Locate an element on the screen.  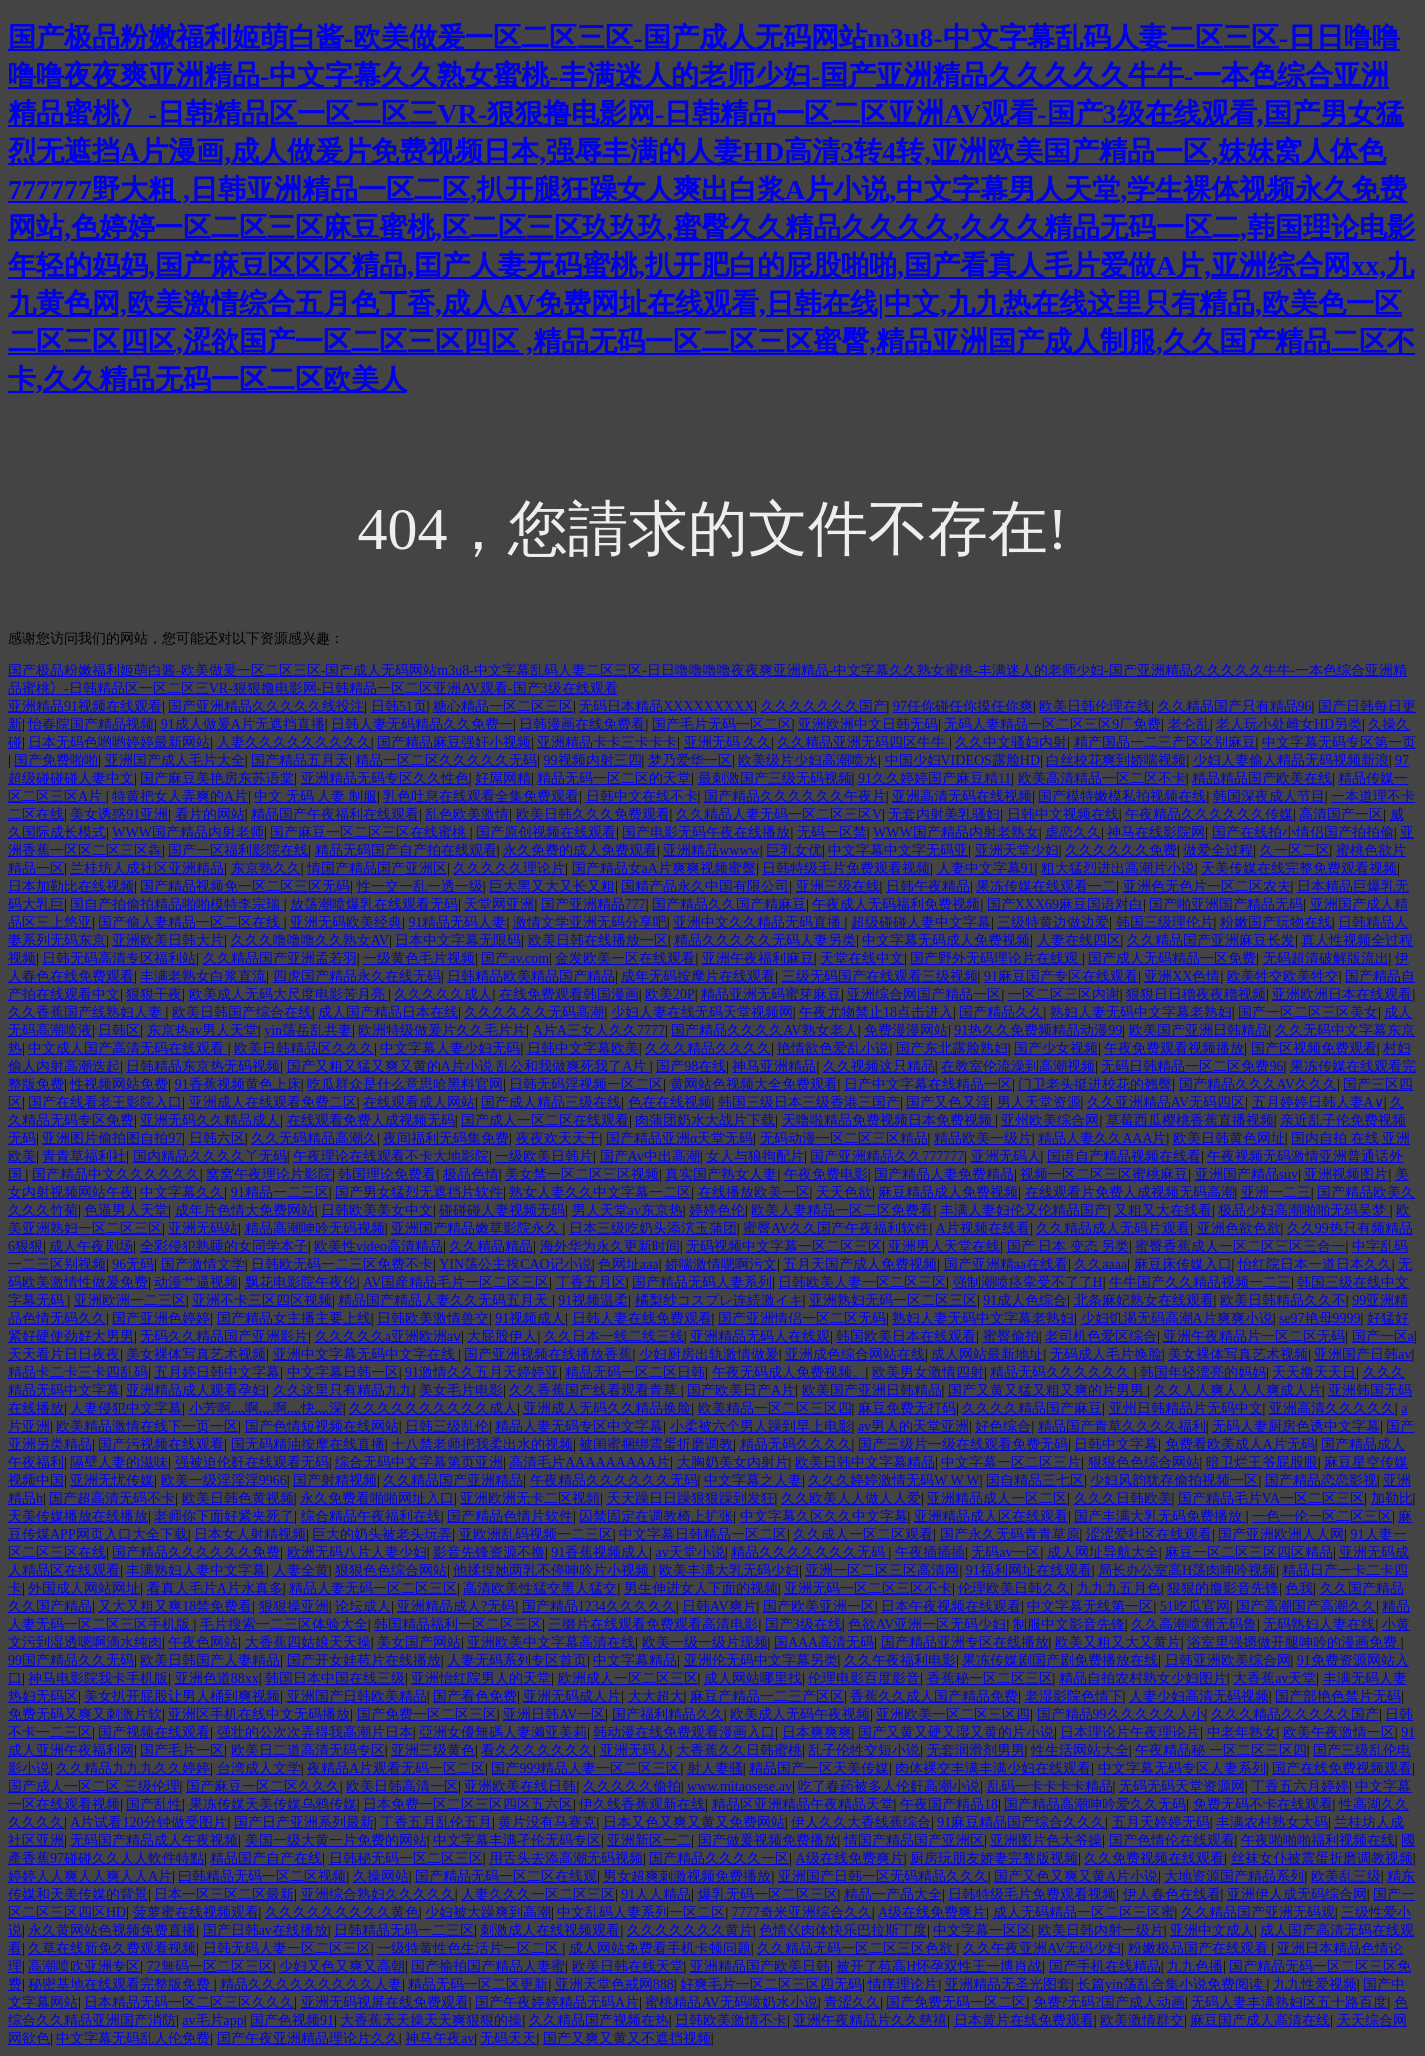
久久成人一区二区观看 is located at coordinates (863, 1534).